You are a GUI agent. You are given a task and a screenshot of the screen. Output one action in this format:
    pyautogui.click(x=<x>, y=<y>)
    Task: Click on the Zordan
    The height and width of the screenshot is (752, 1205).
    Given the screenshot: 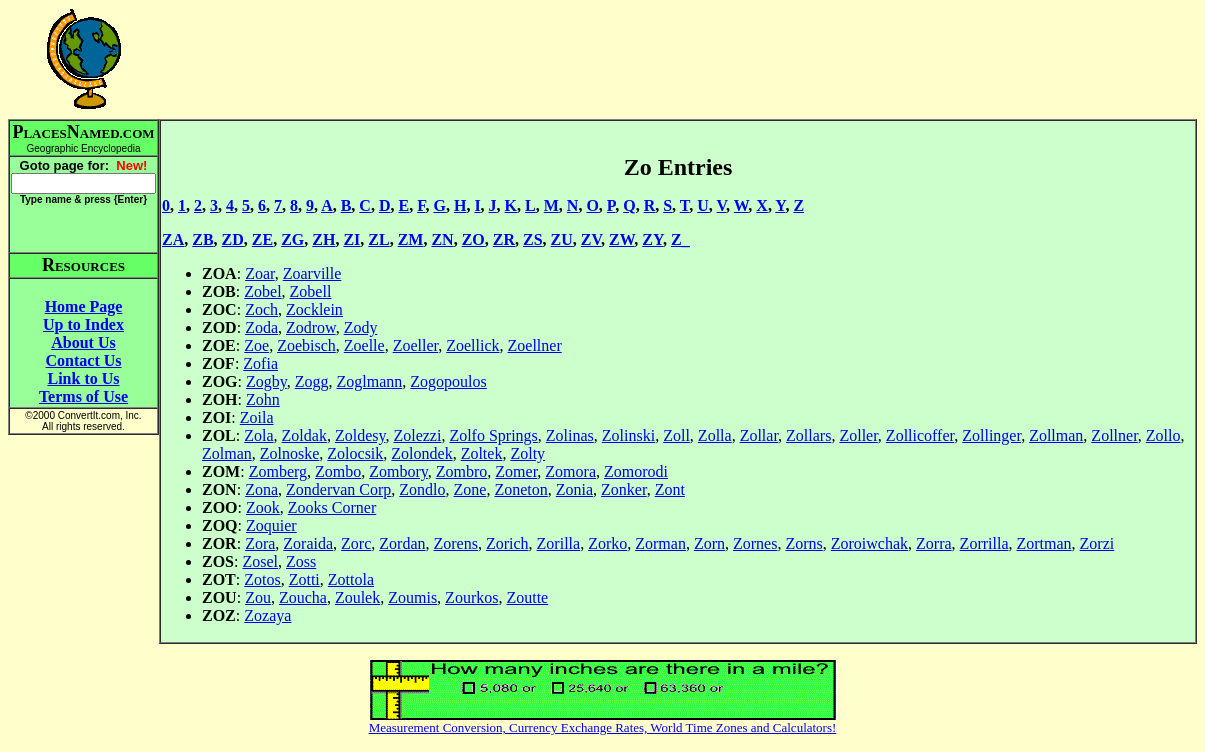 What is the action you would take?
    pyautogui.click(x=402, y=543)
    